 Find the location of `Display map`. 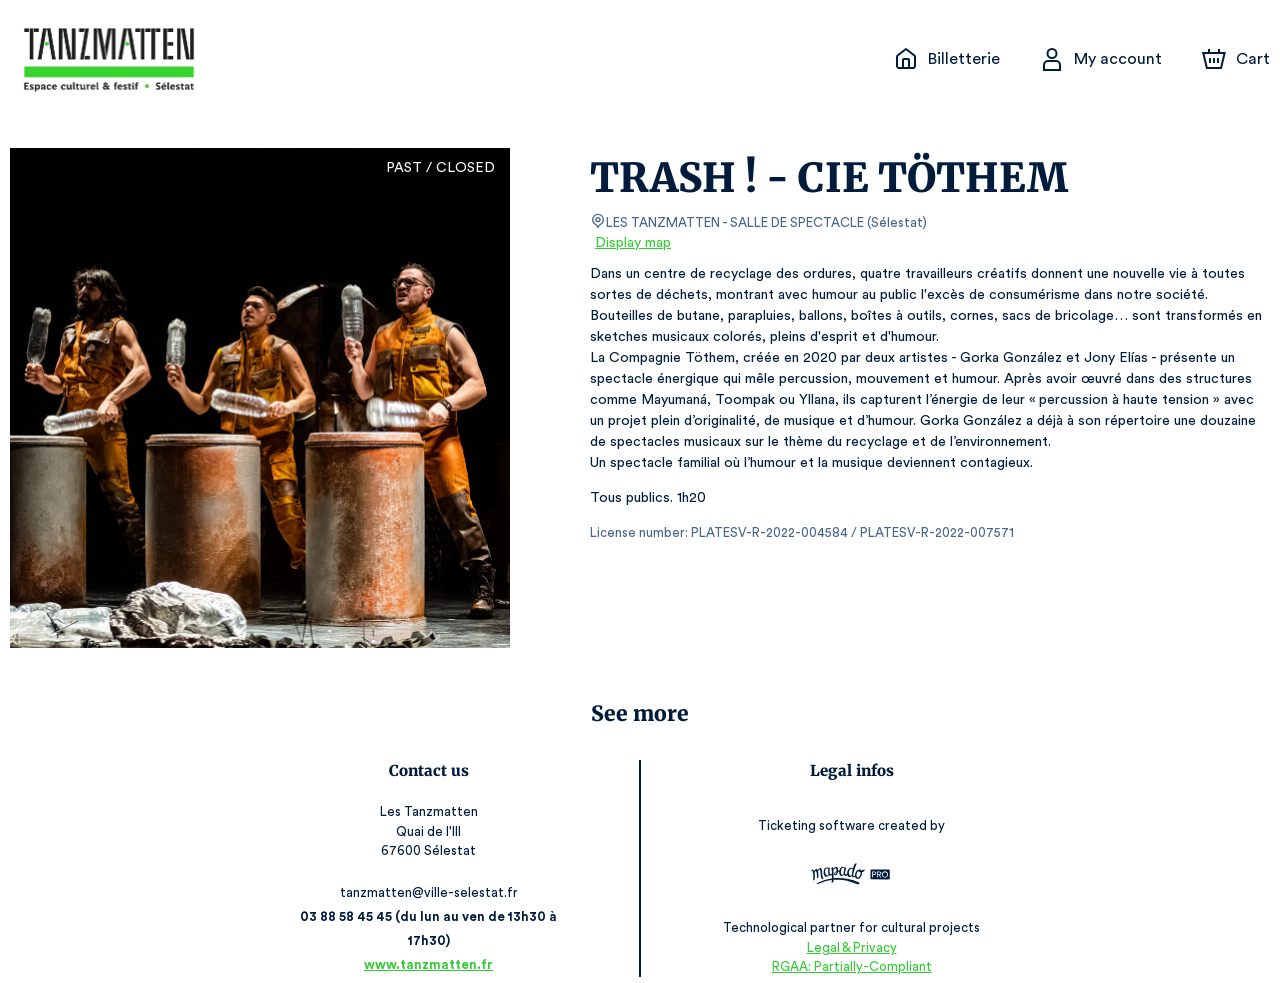

Display map is located at coordinates (633, 243).